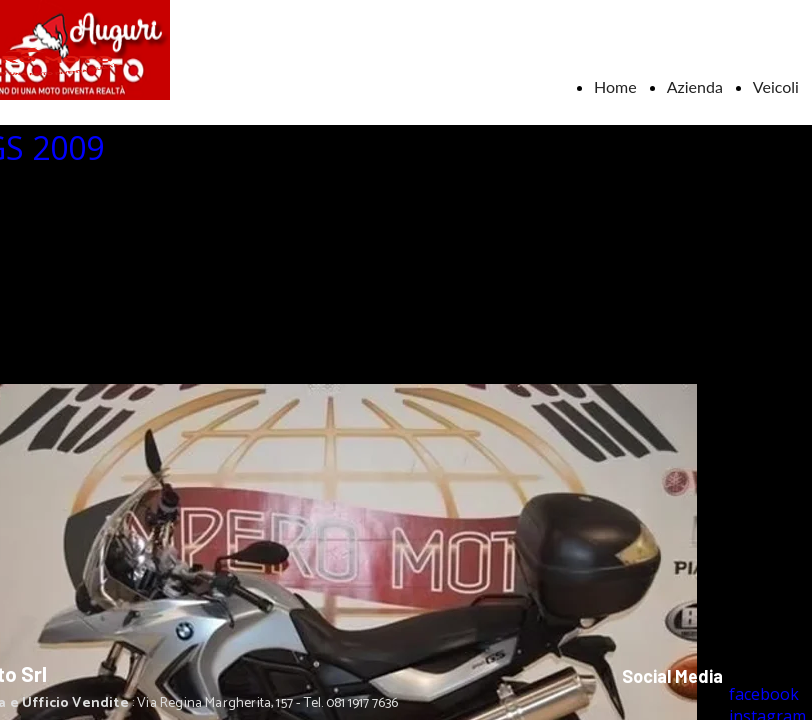 Image resolution: width=812 pixels, height=720 pixels. I want to click on Veicoli, so click(776, 86).